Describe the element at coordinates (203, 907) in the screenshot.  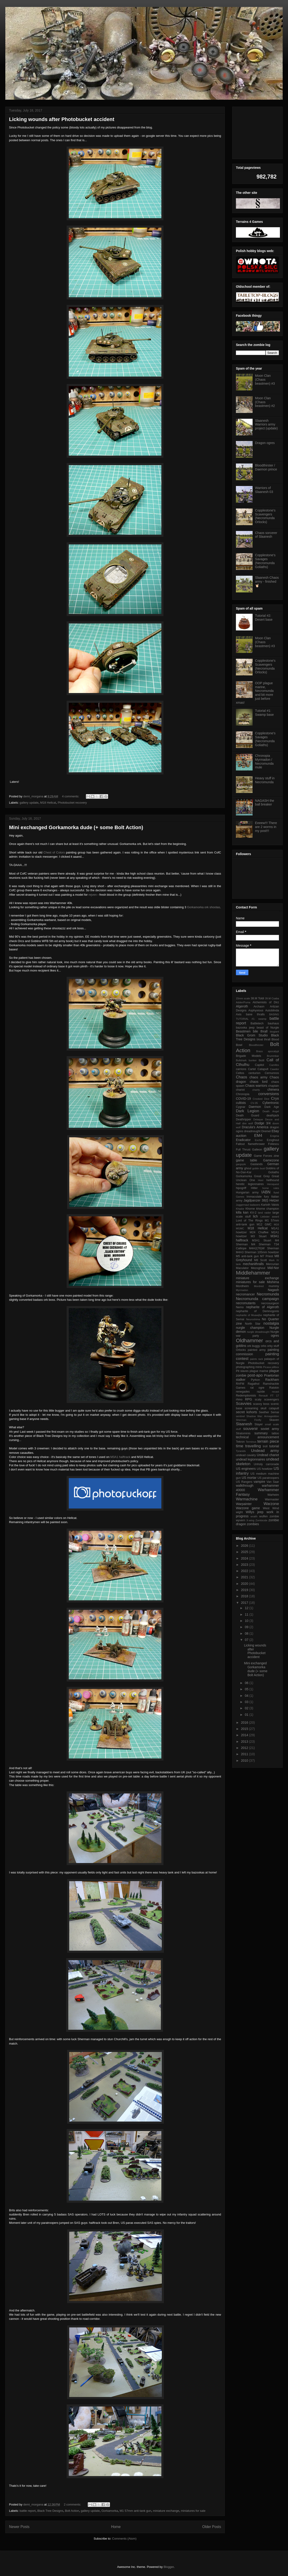
I see `Gorkamorka ork shootas` at that location.